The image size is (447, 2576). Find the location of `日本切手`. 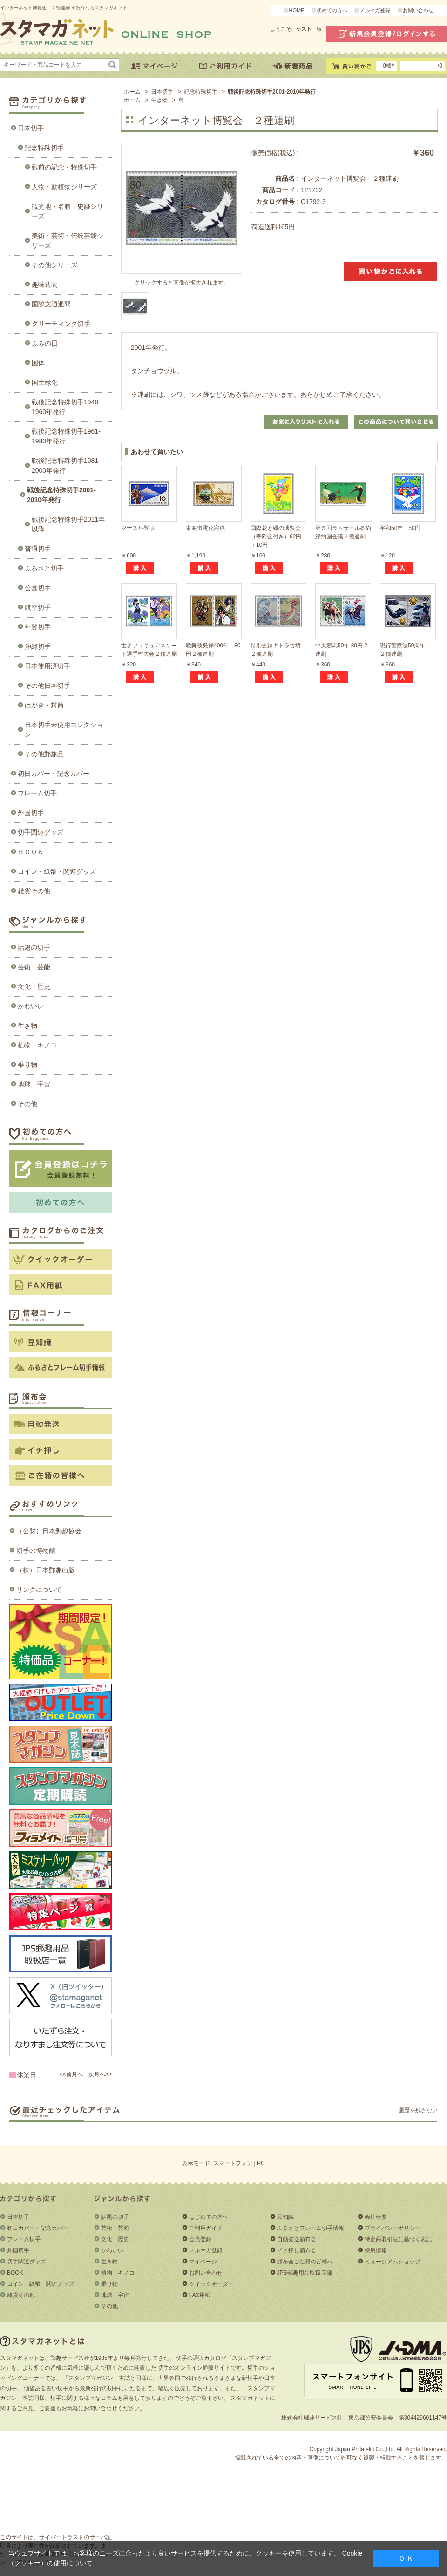

日本切手 is located at coordinates (31, 128).